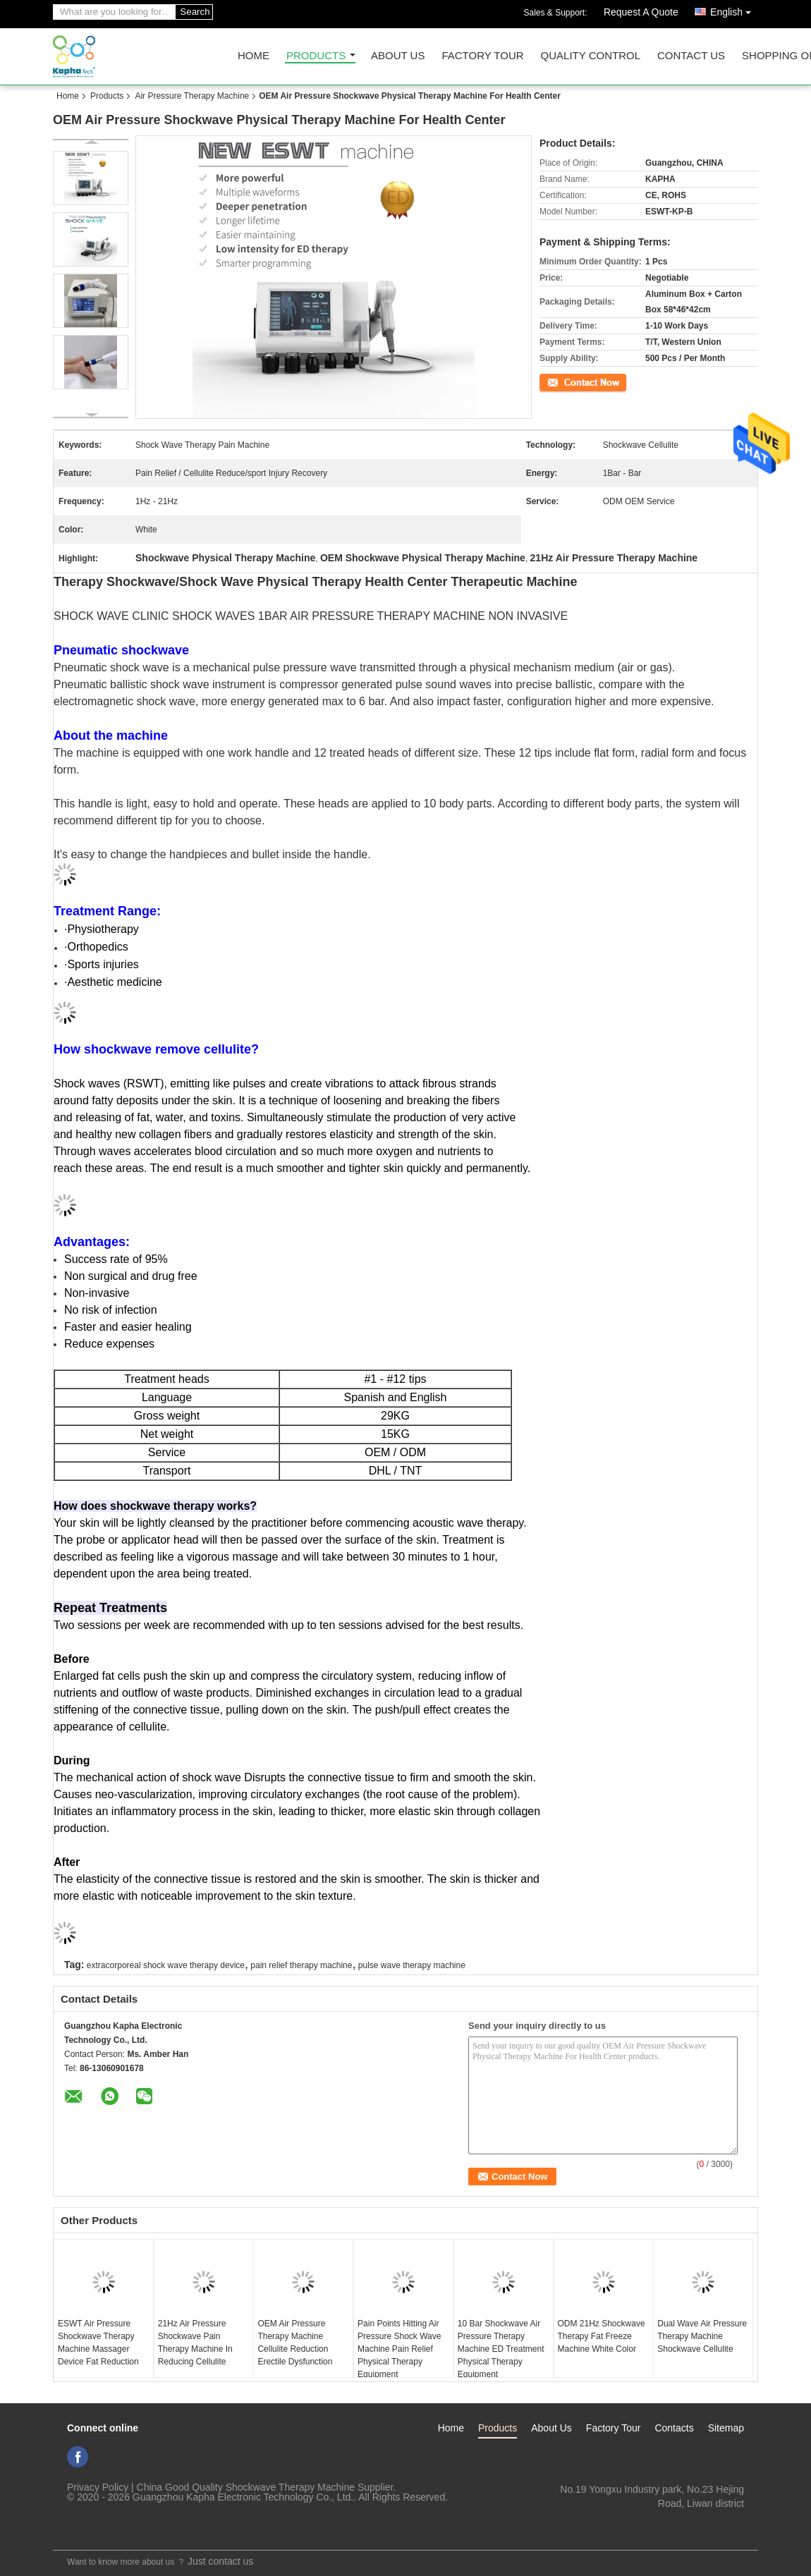 This screenshot has height=2576, width=811. Describe the element at coordinates (98, 2343) in the screenshot. I see `ESWT Air Pressure Shockwave Therapy Machine Massager Device Fat Reduction` at that location.